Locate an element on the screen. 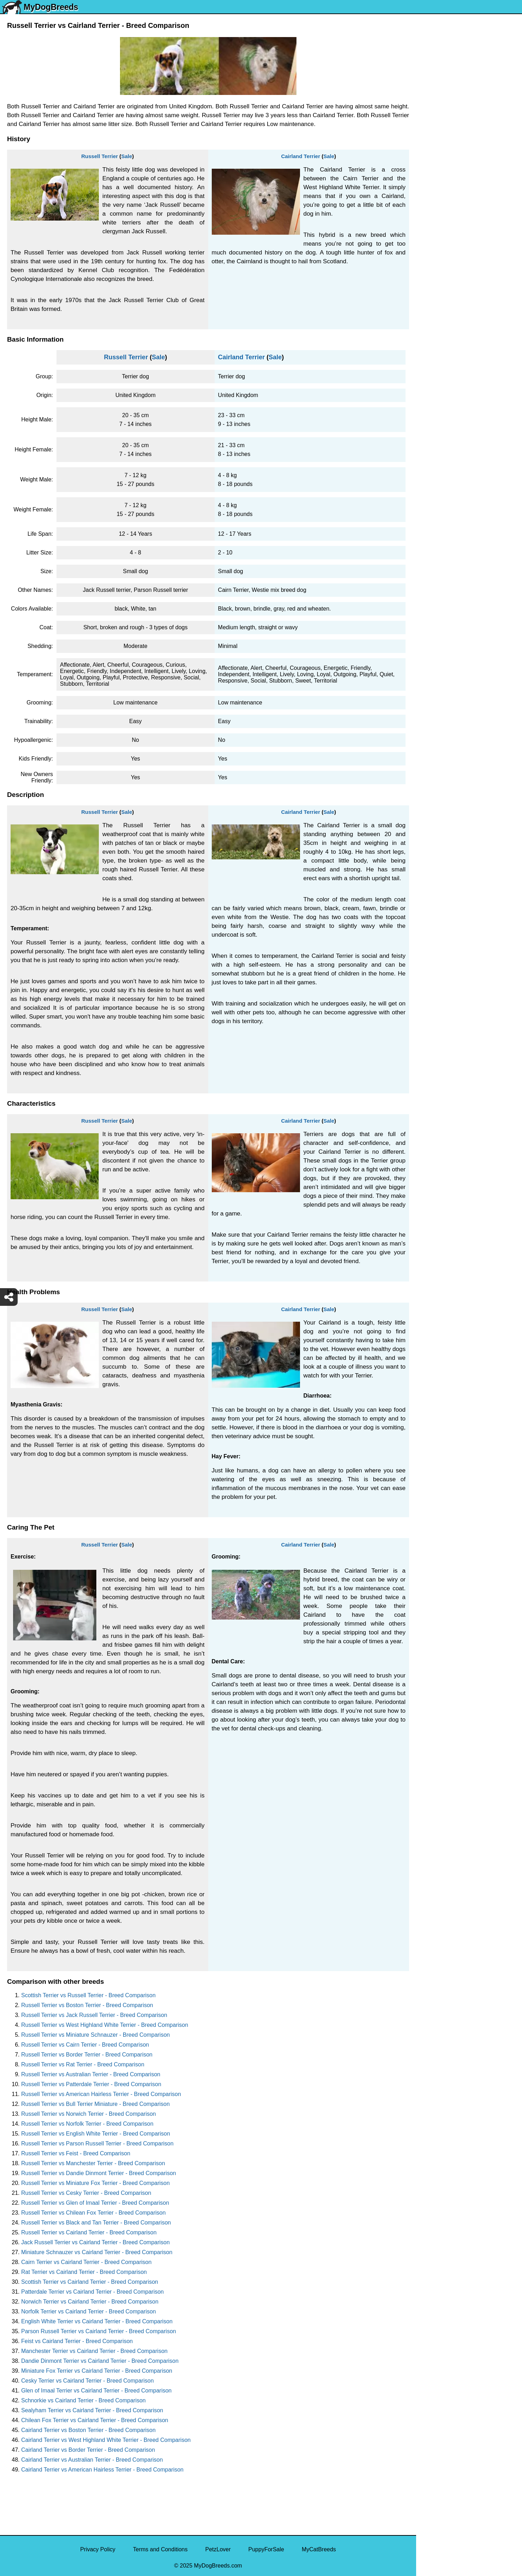 The image size is (522, 2576). Sealyham Terrier vs Cairland Terrier - Breed Comparison is located at coordinates (92, 2410).